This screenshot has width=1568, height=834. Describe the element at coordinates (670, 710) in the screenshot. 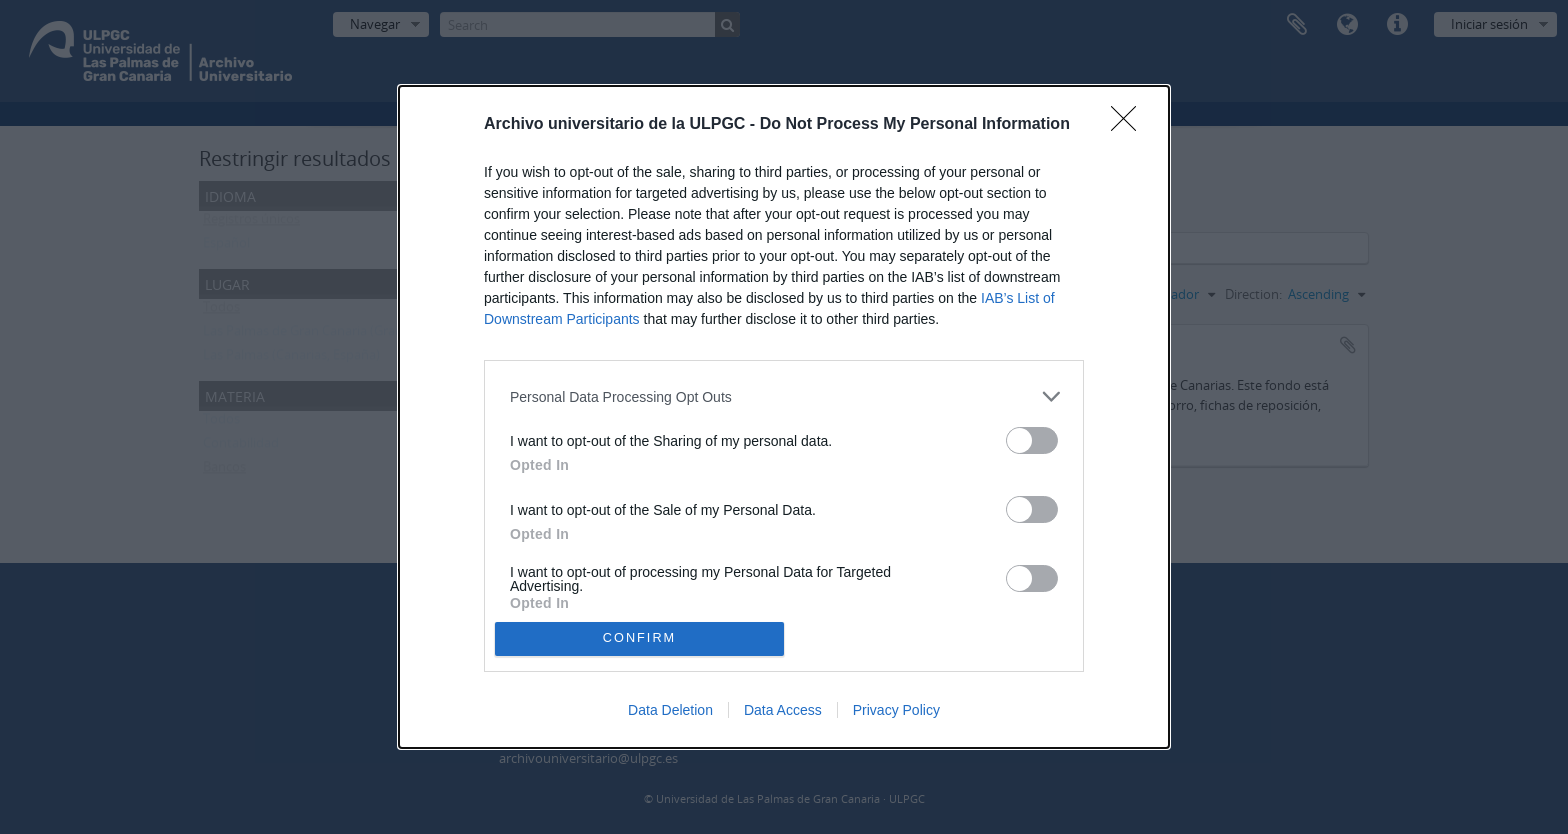

I see `Data Deletion` at that location.